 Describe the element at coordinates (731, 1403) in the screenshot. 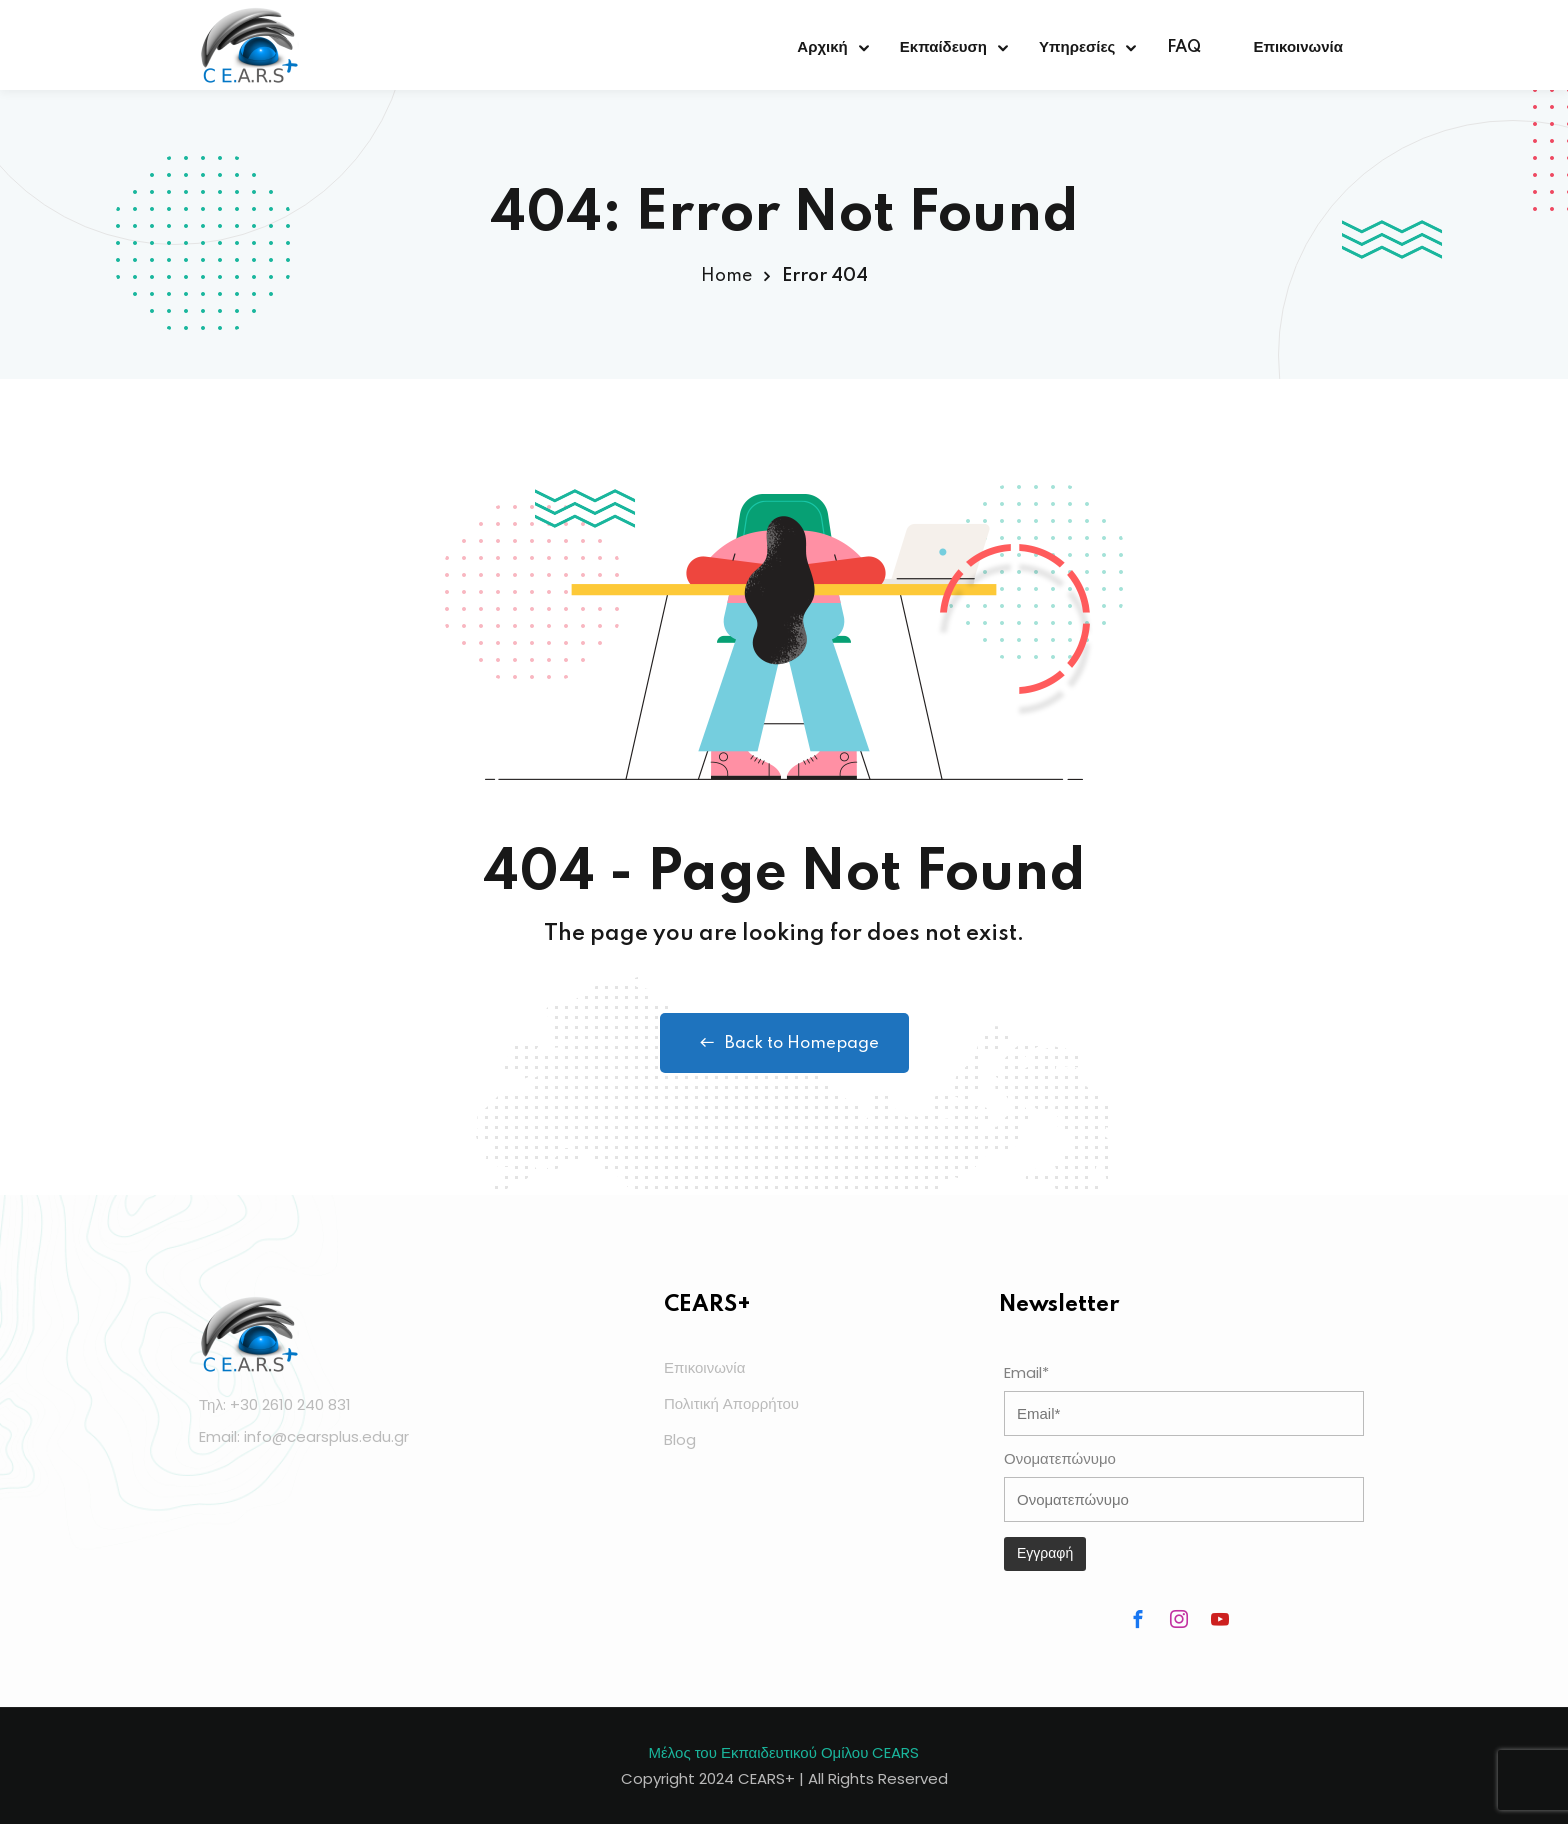

I see `Πολιτική Απορρήτου` at that location.